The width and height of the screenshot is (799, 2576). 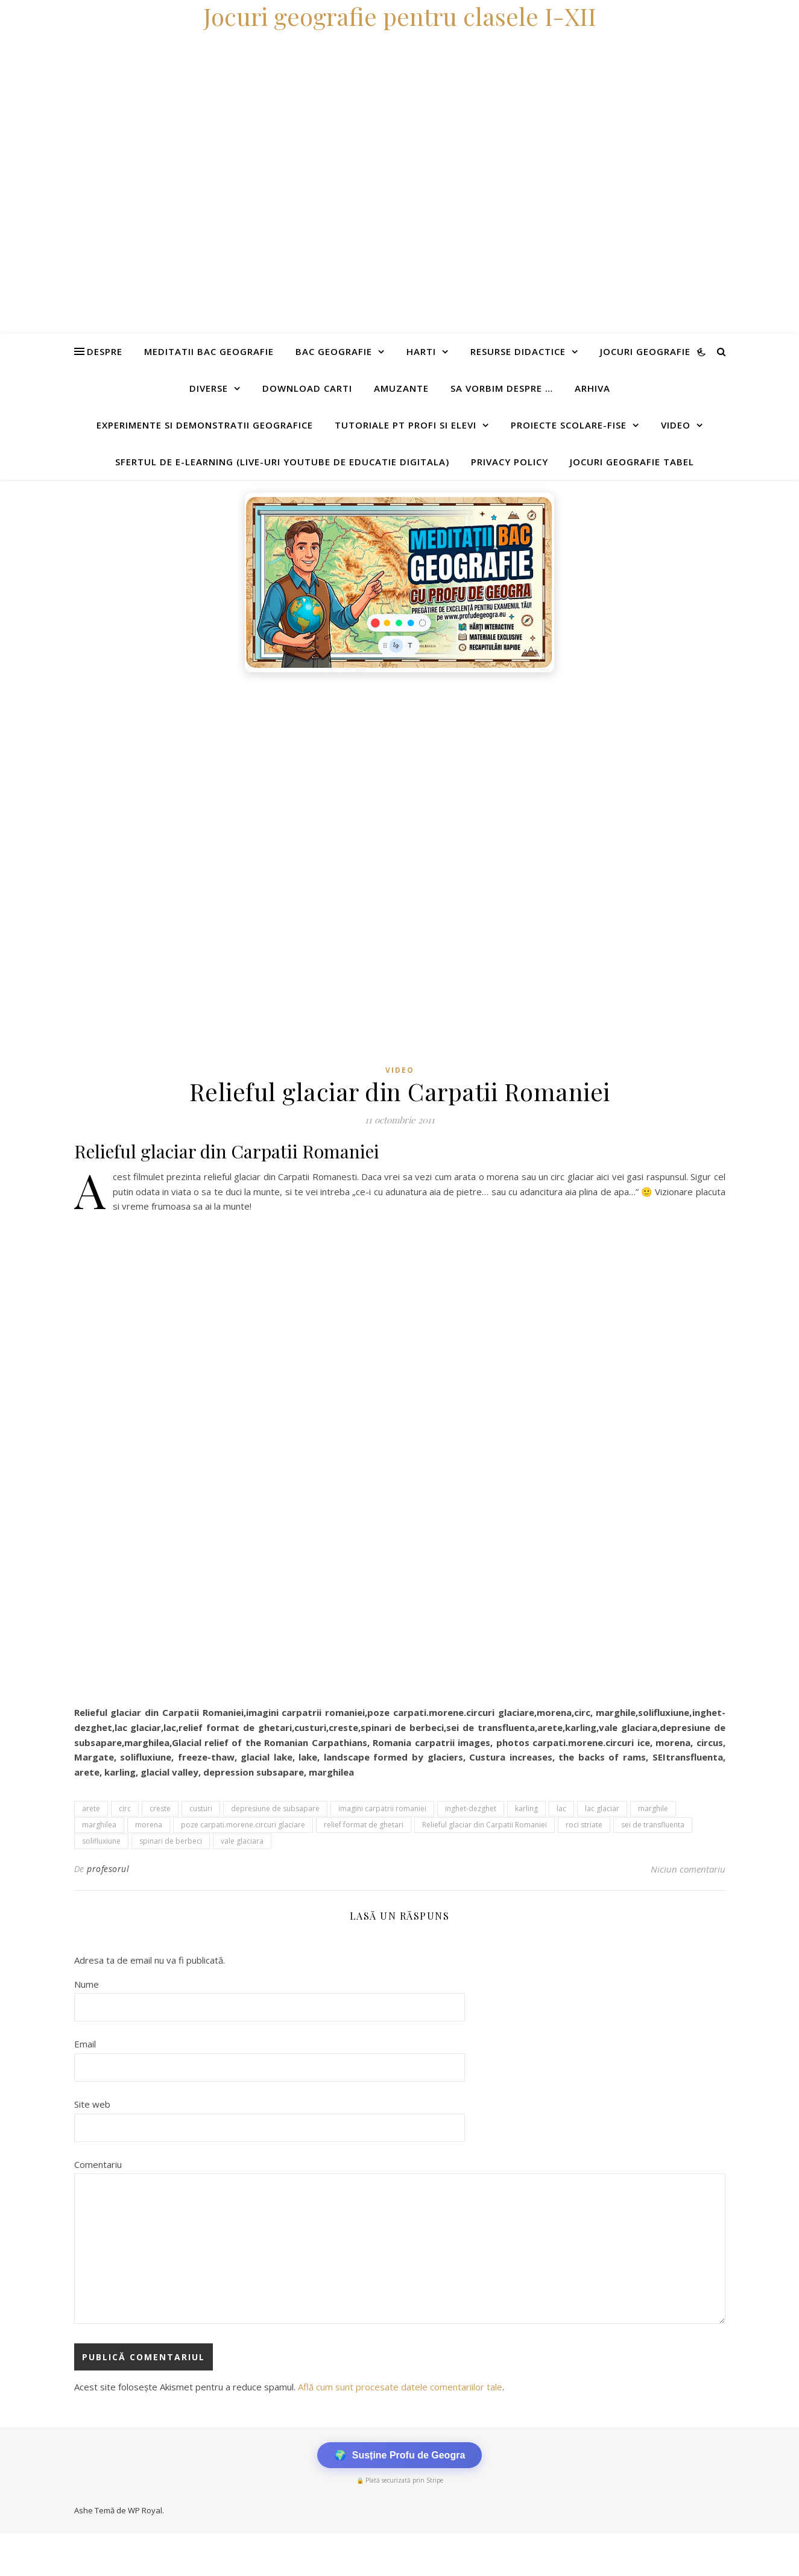 What do you see at coordinates (470, 1808) in the screenshot?
I see `inghet-dezghet` at bounding box center [470, 1808].